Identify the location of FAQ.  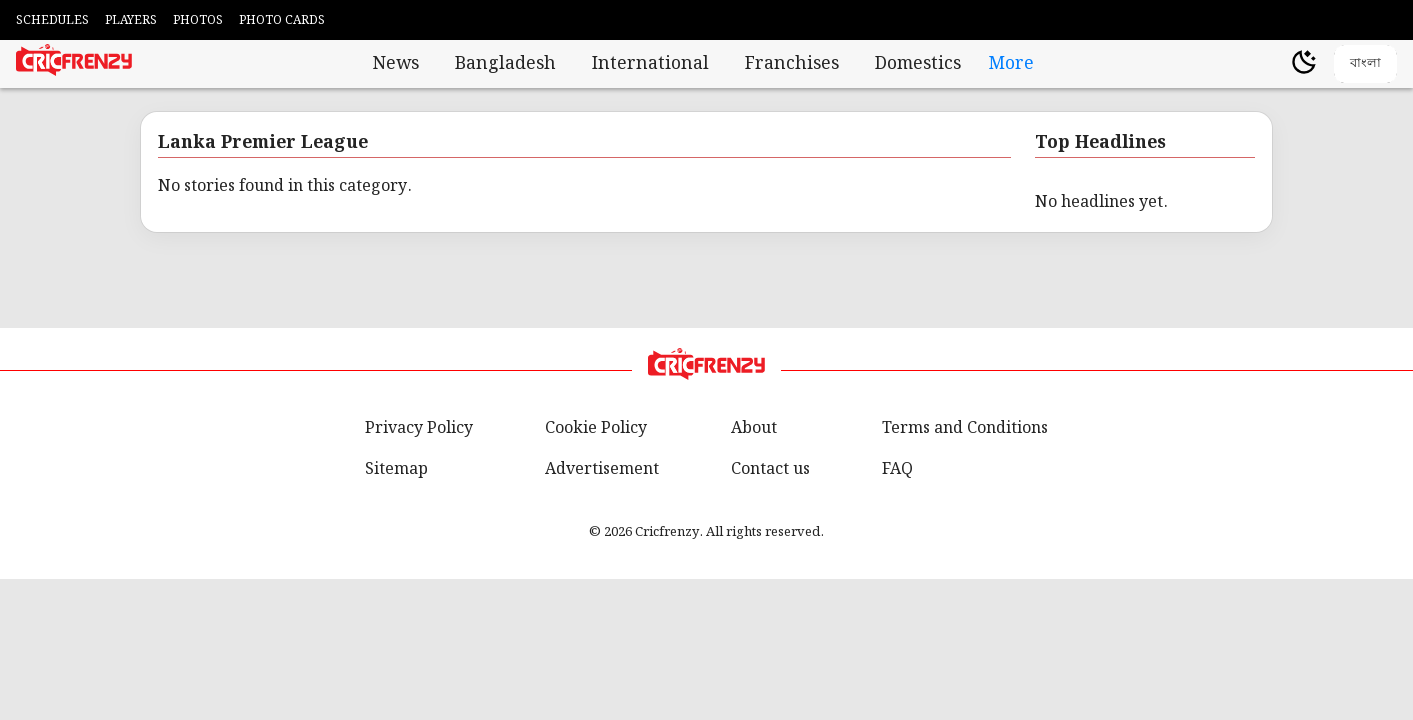
(897, 469).